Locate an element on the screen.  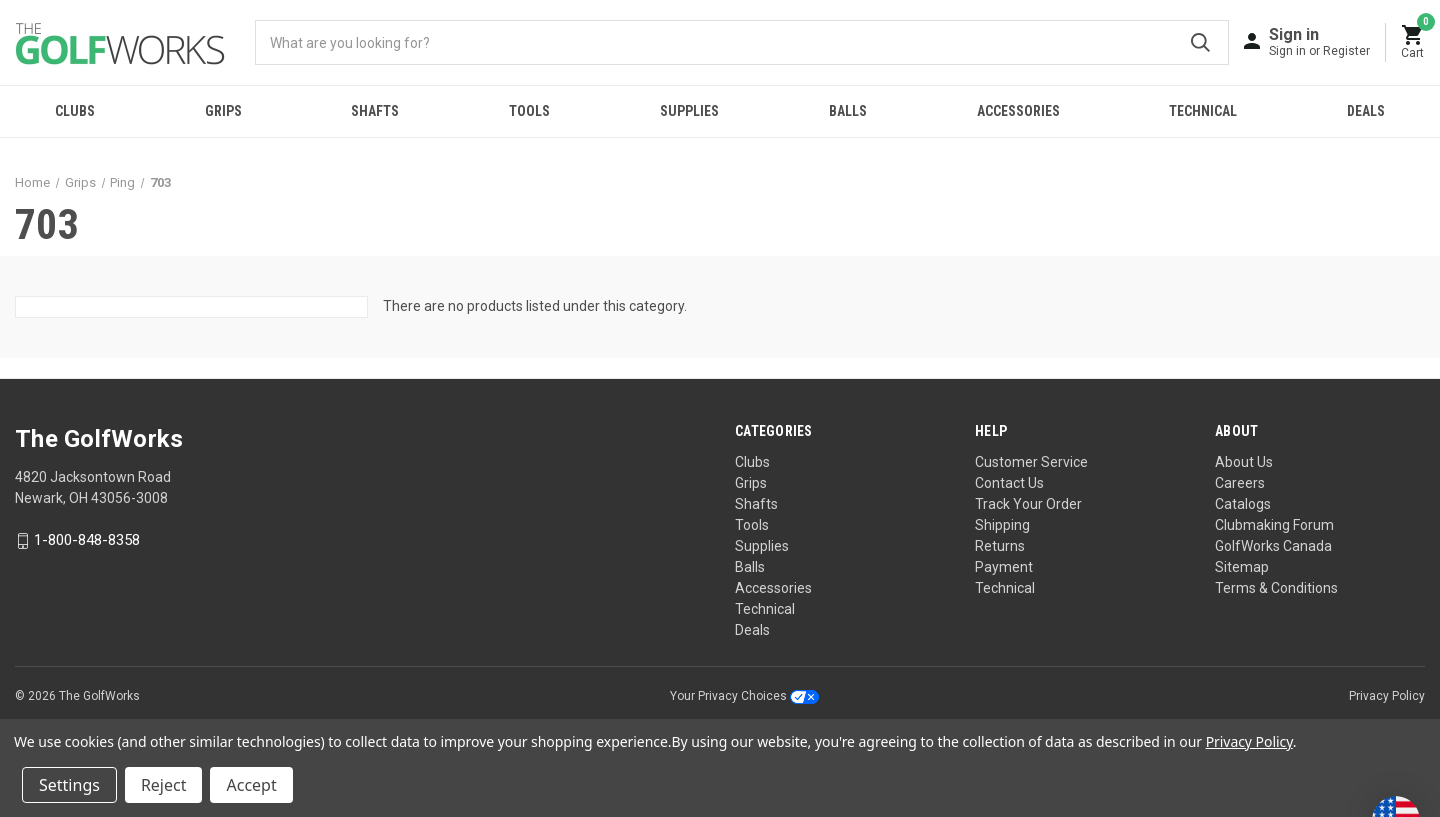
Clubs is located at coordinates (75, 111).